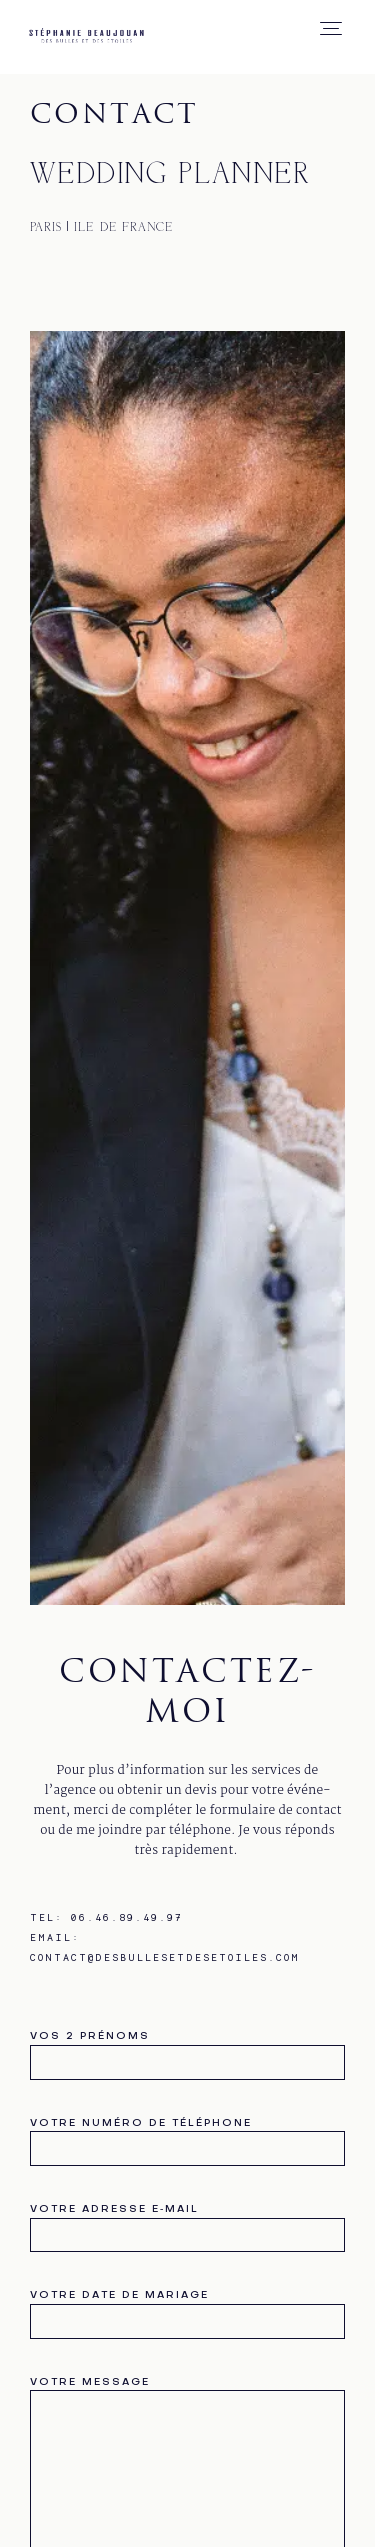 This screenshot has width=375, height=2547. Describe the element at coordinates (165, 1947) in the screenshot. I see `Email: contact@desbullesetdesetoiles.com` at that location.